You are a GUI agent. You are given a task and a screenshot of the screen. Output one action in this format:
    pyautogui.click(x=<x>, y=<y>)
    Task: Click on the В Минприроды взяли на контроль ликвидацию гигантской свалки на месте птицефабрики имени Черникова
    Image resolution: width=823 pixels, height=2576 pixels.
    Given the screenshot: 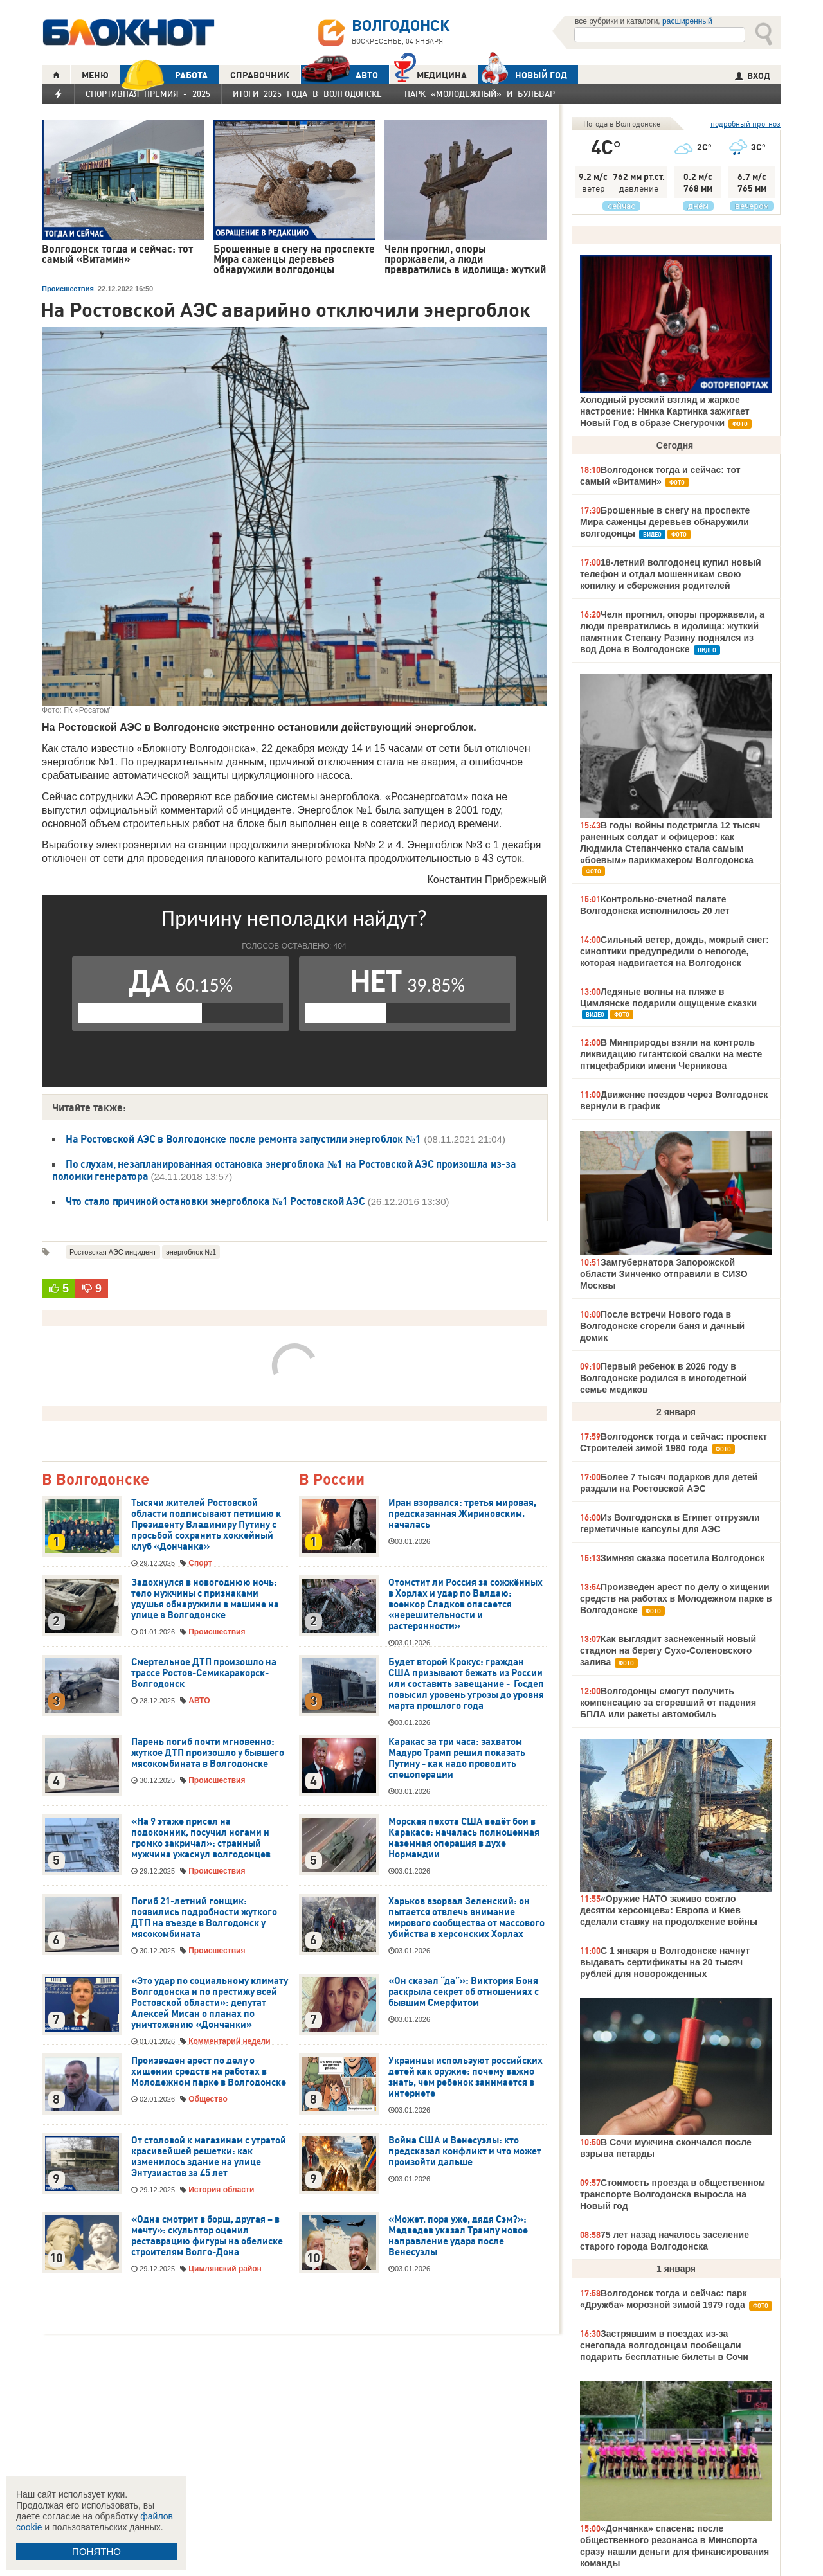 What is the action you would take?
    pyautogui.click(x=671, y=1054)
    